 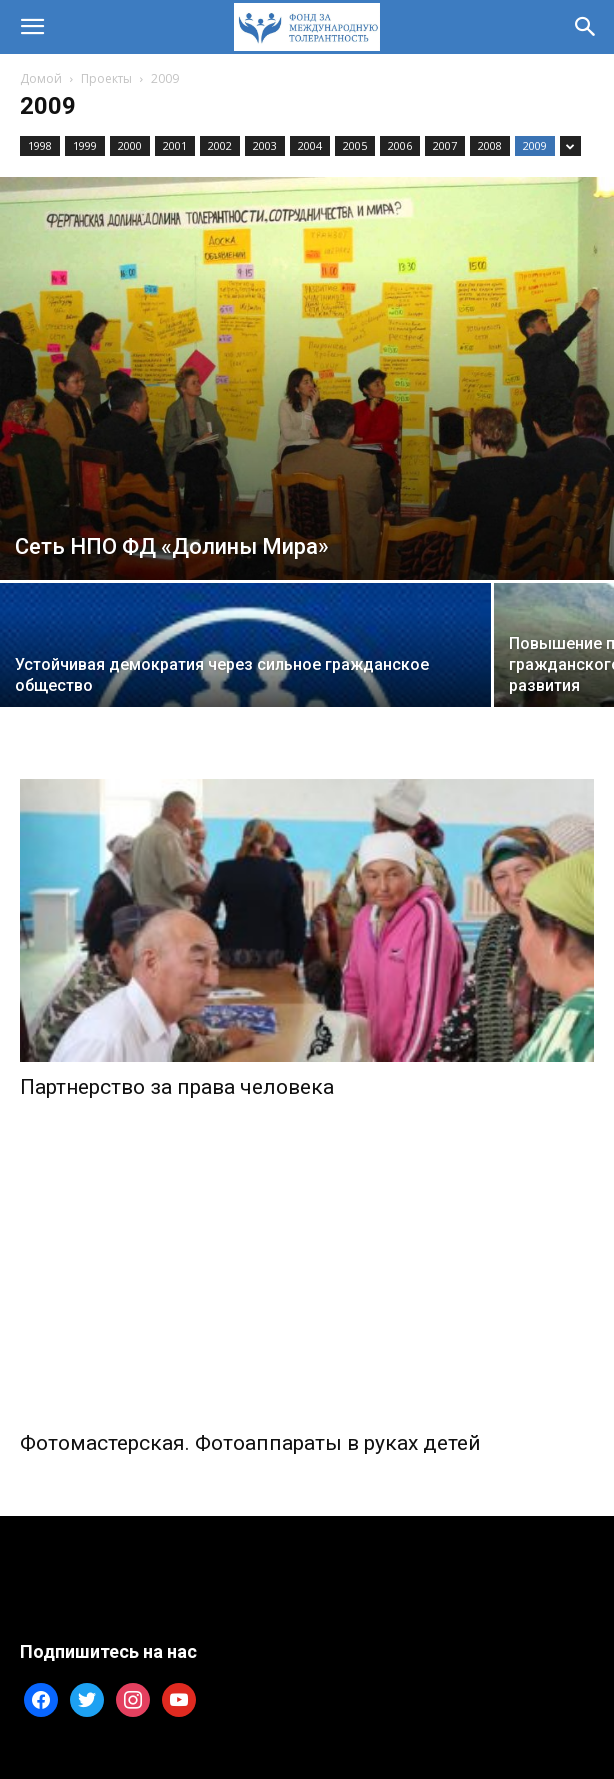 I want to click on 2002, so click(x=220, y=145).